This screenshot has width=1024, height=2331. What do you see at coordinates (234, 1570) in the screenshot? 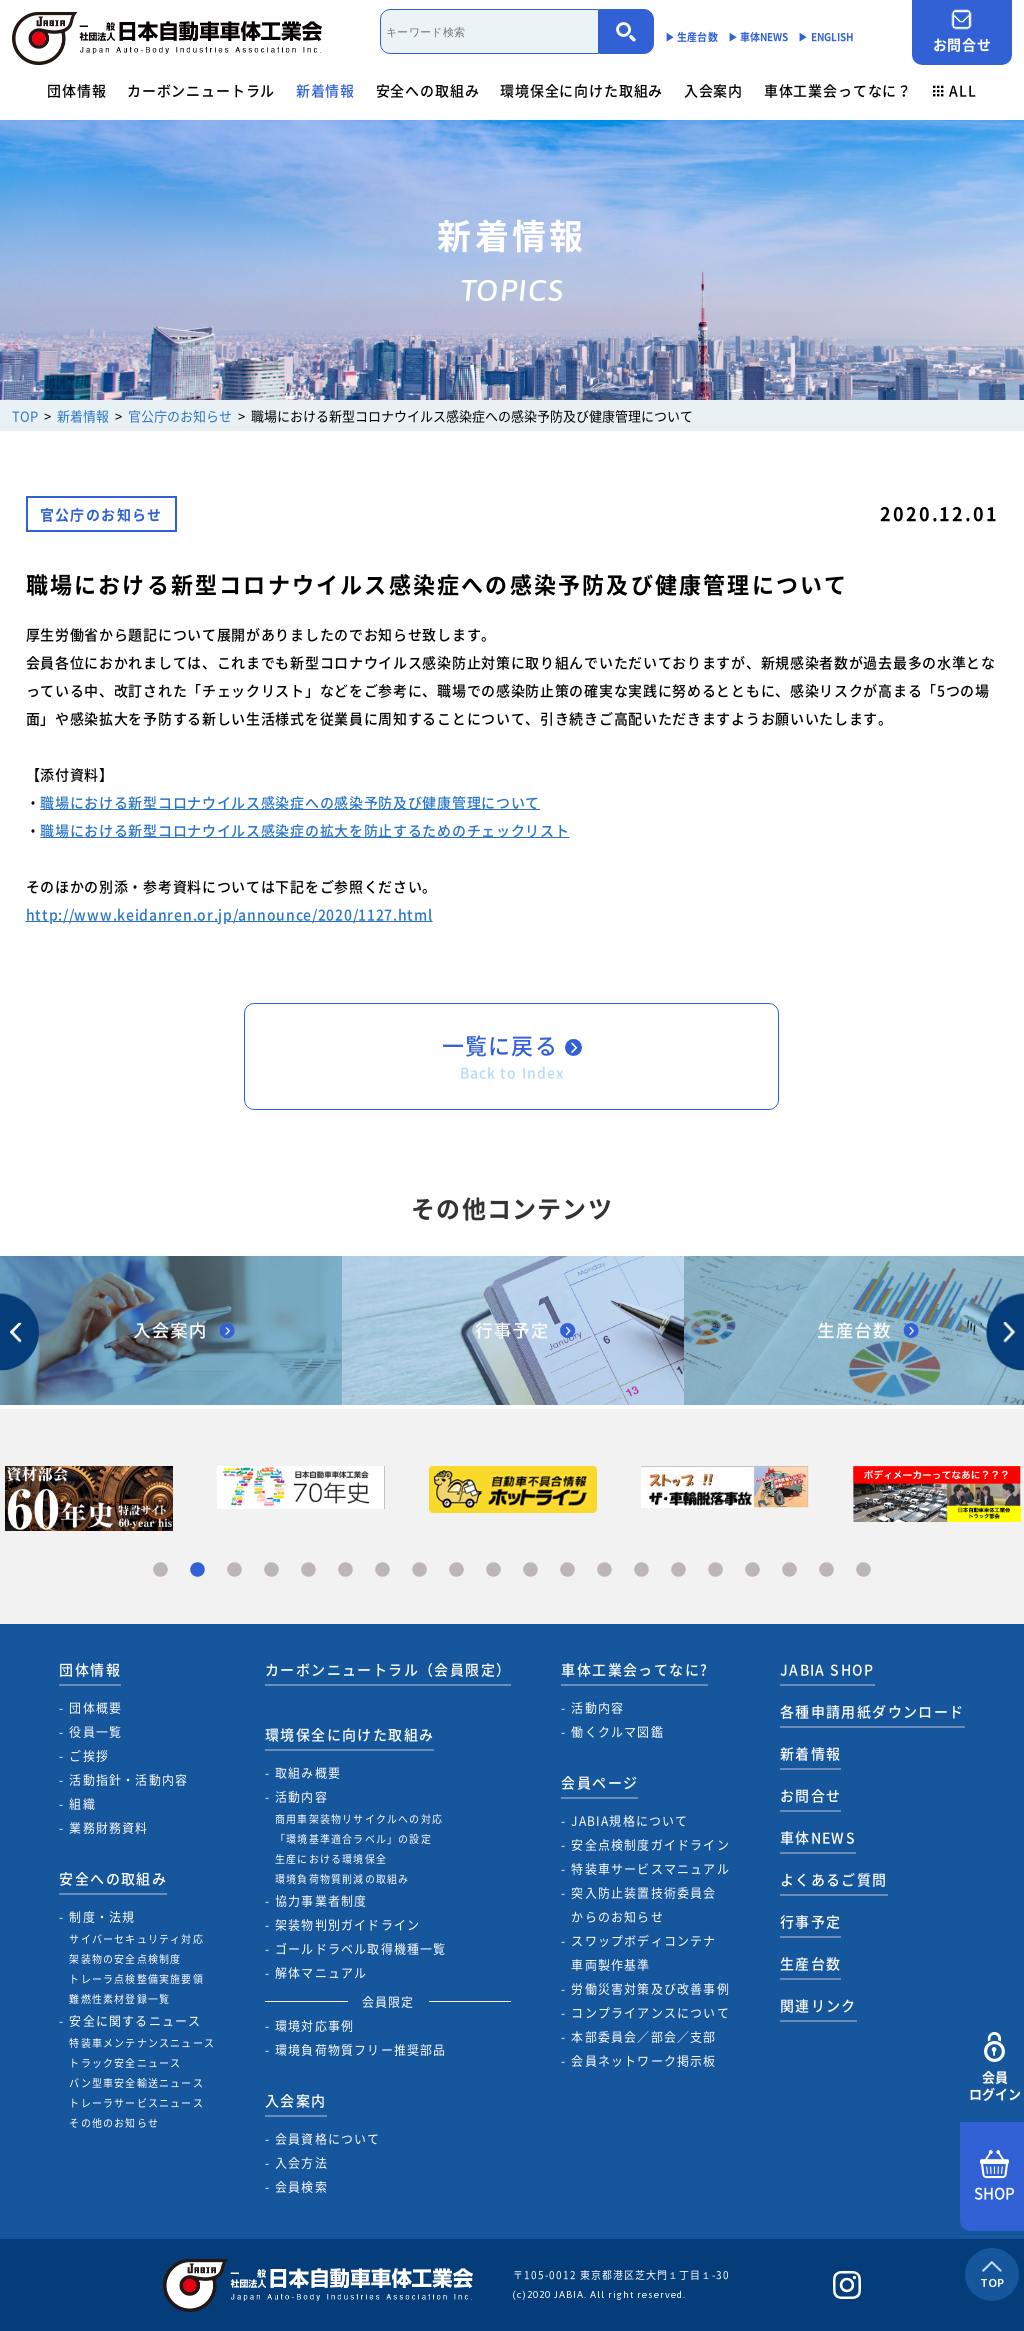
I see `3 [tab]` at bounding box center [234, 1570].